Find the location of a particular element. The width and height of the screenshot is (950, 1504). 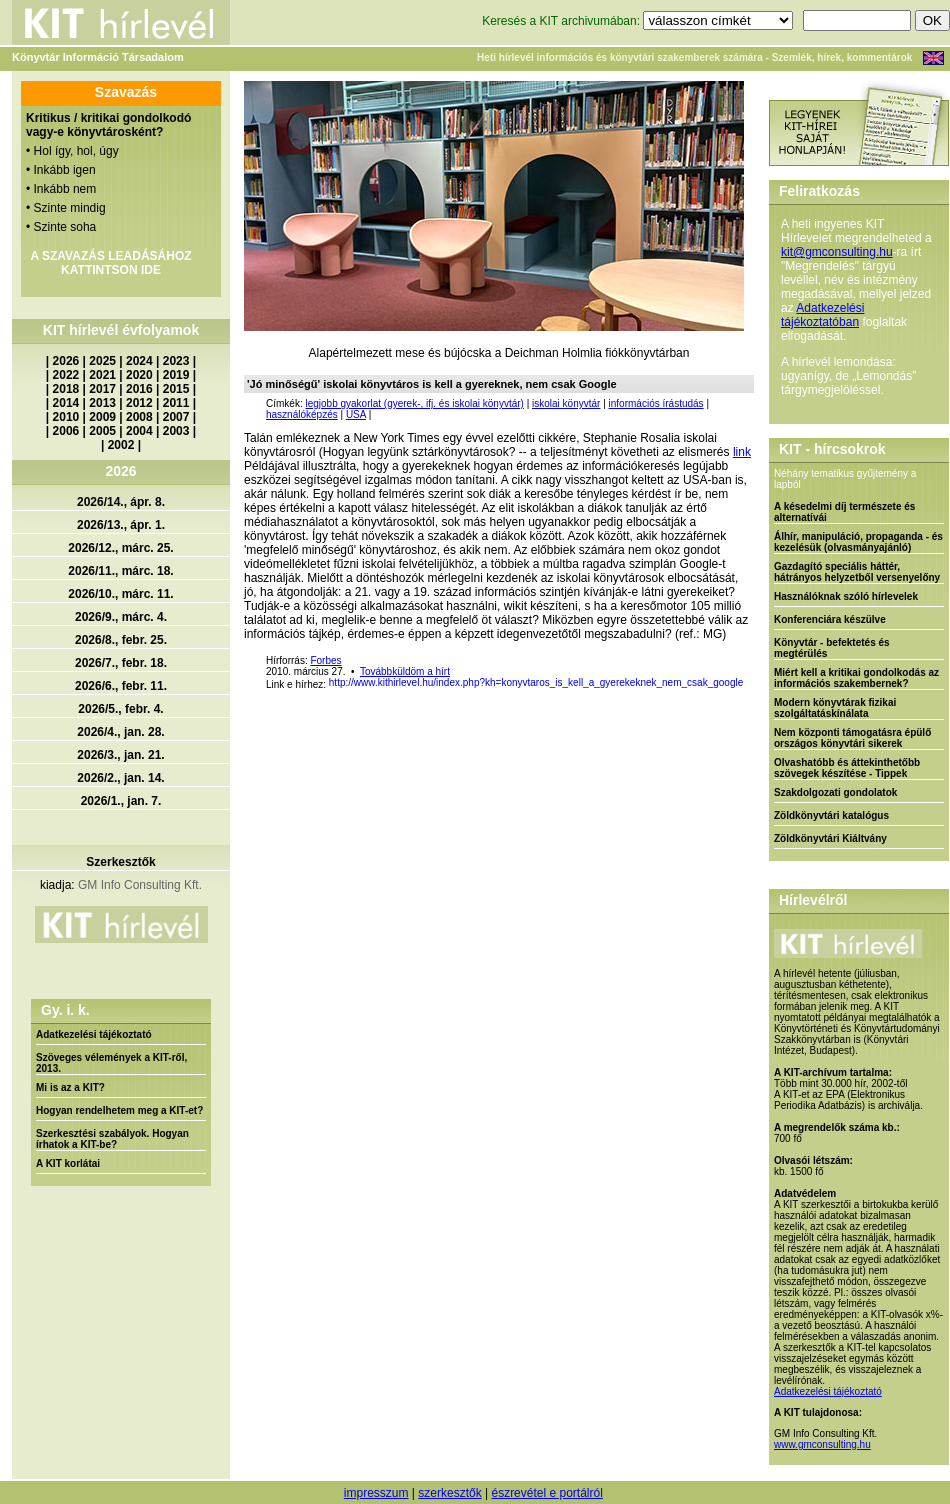

2026/12., márc. 25. is located at coordinates (120, 548).